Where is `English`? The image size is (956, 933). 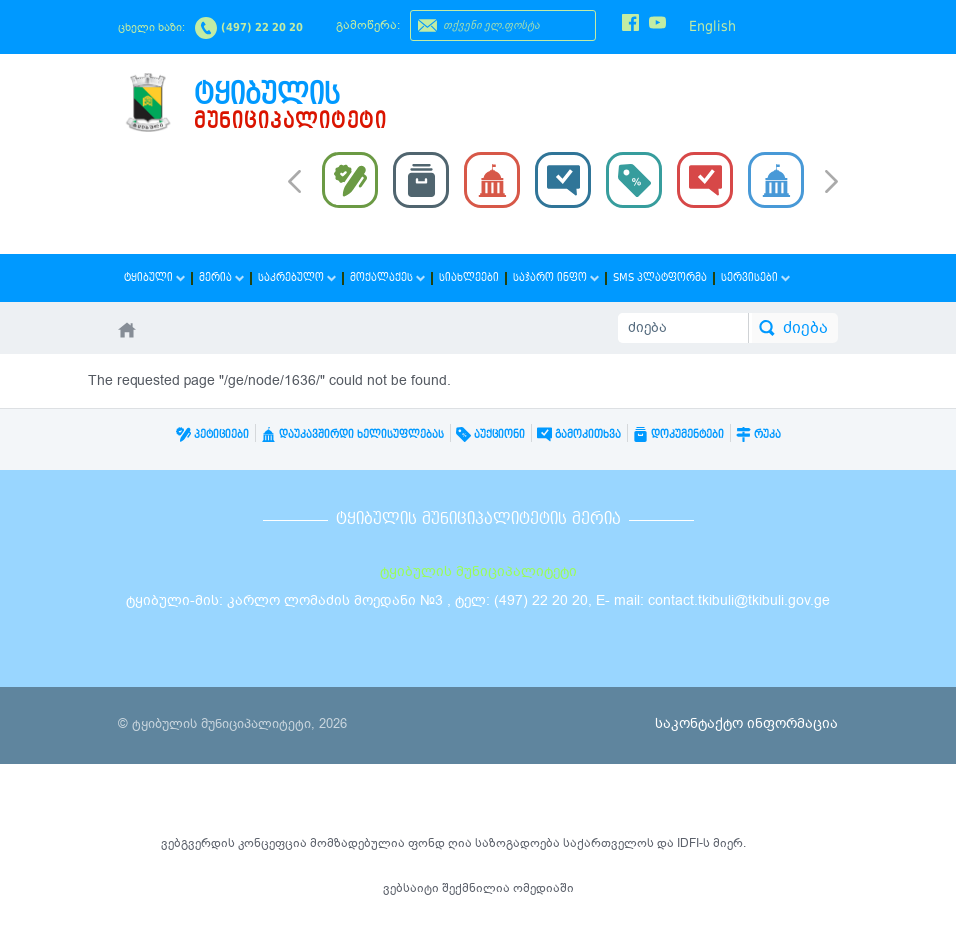
English is located at coordinates (712, 26).